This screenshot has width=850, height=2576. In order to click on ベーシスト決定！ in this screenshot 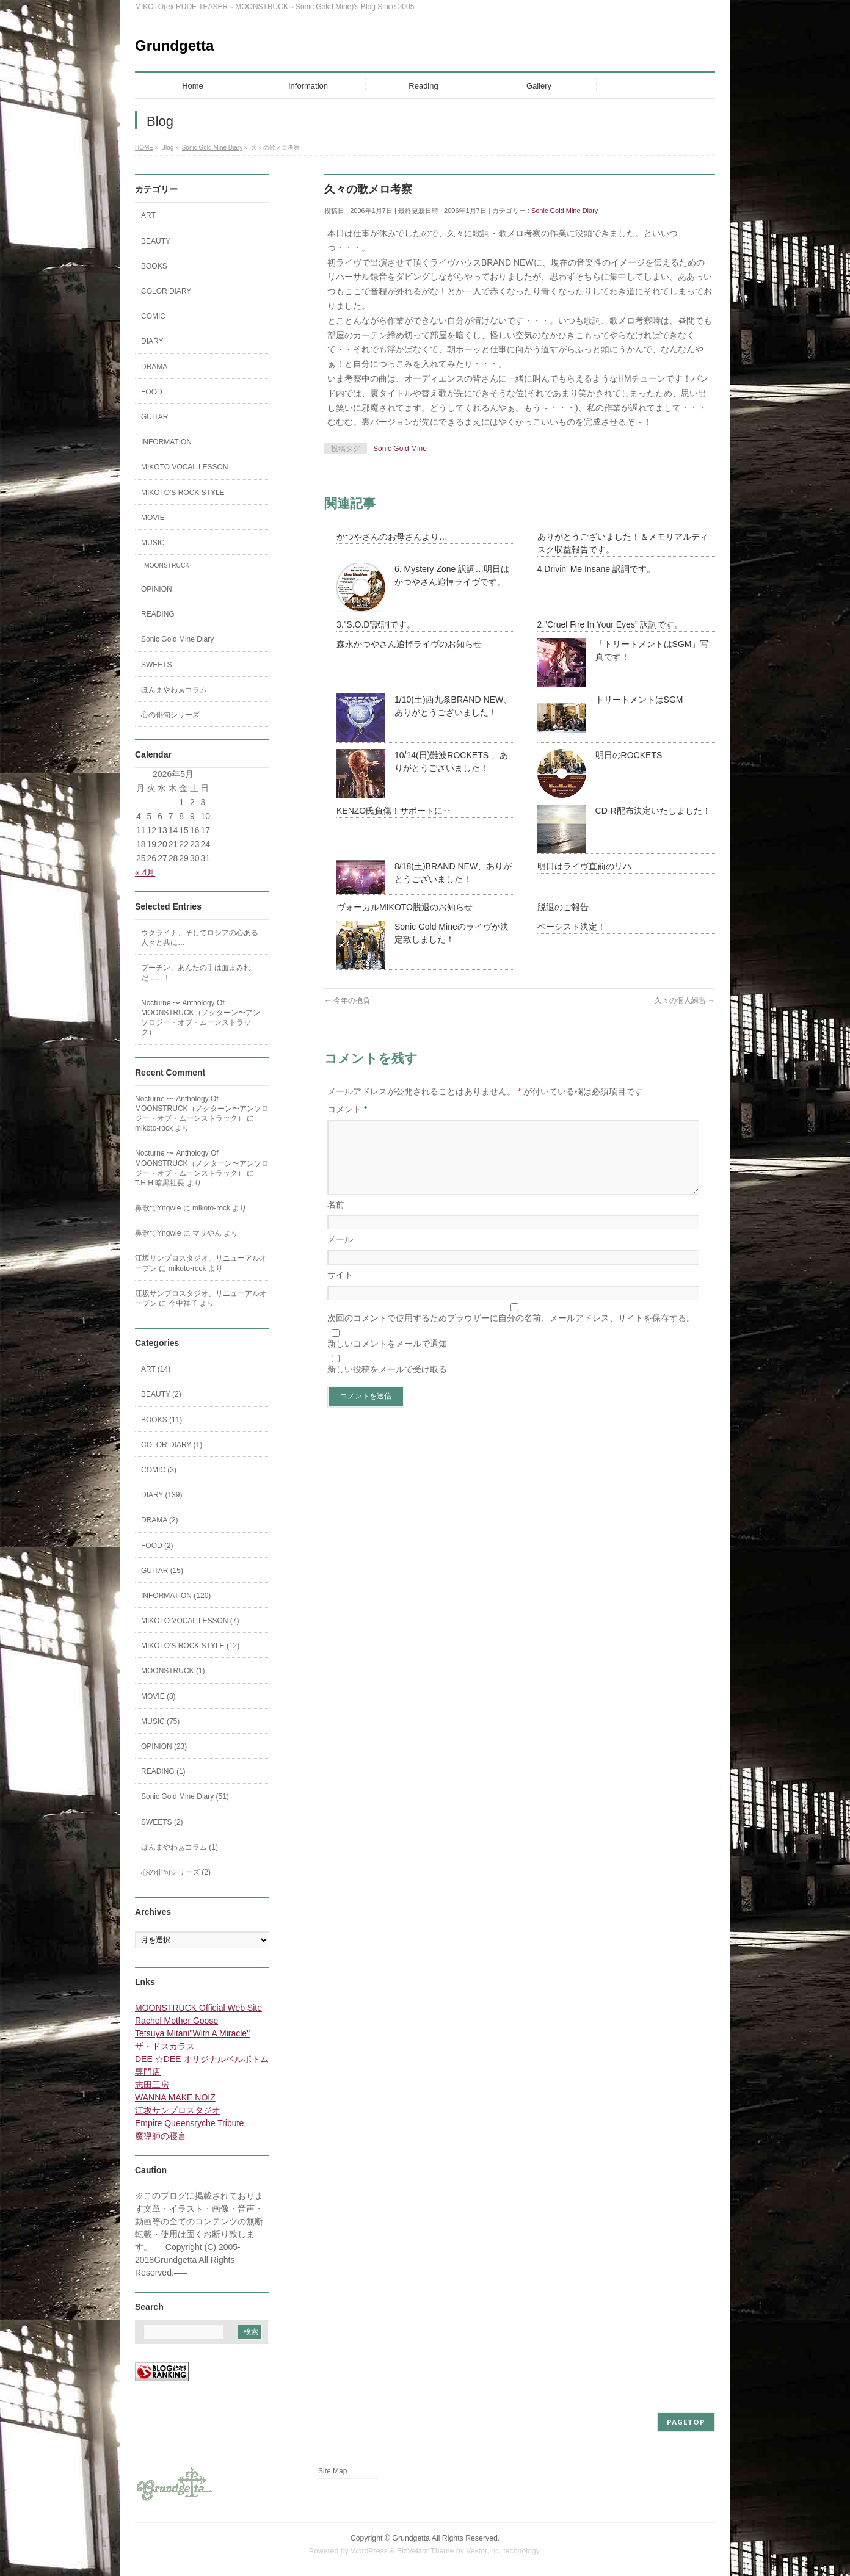, I will do `click(571, 927)`.